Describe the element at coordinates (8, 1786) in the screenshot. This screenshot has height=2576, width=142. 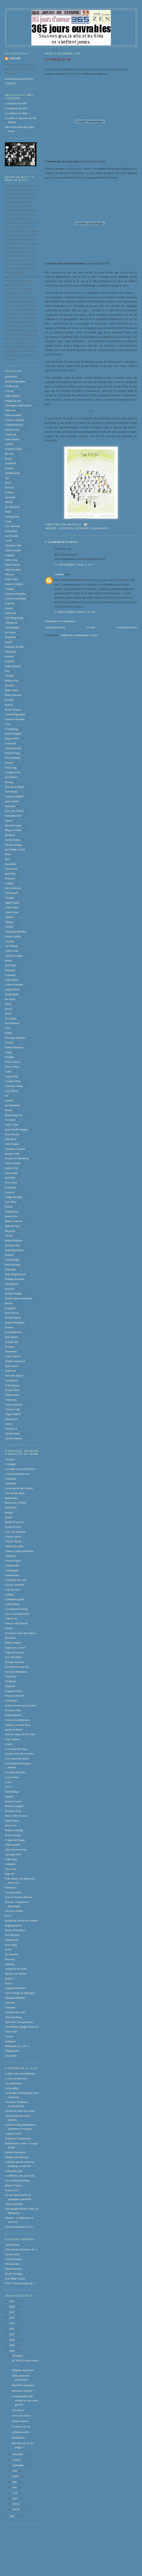
I see `Léo S.` at that location.